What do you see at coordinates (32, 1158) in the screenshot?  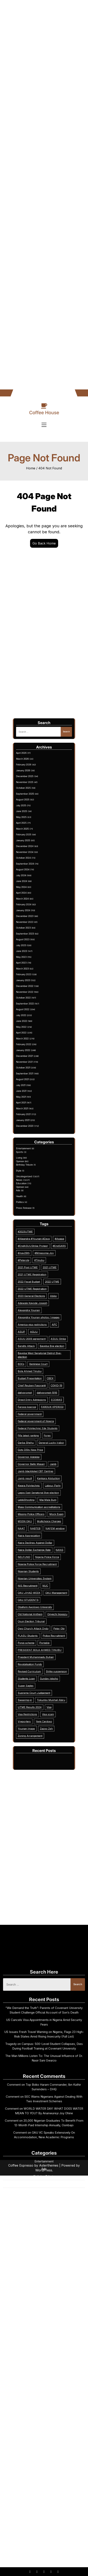 I see `August 2021` at bounding box center [32, 1158].